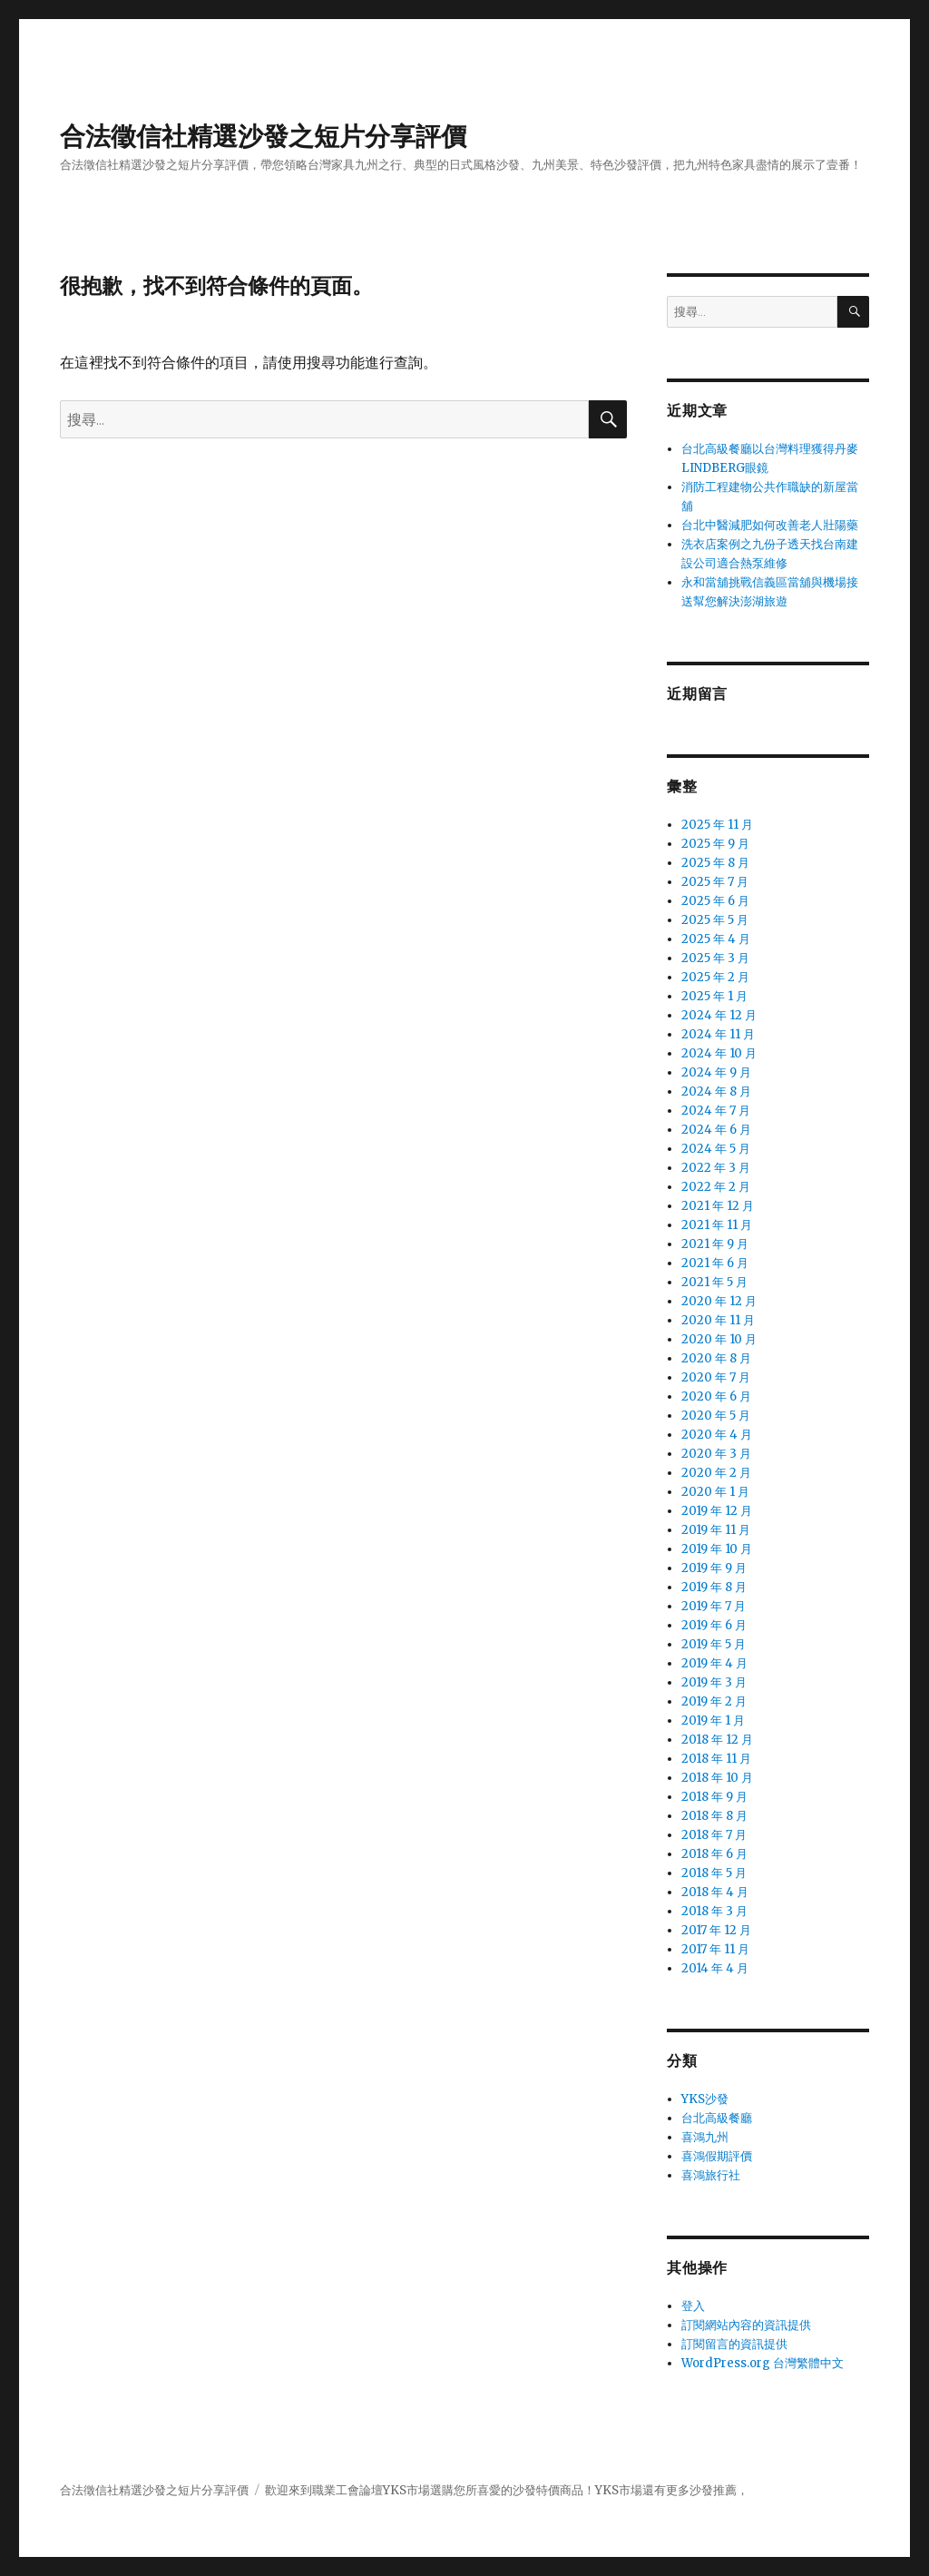  Describe the element at coordinates (607, 2490) in the screenshot. I see `YKS` at that location.